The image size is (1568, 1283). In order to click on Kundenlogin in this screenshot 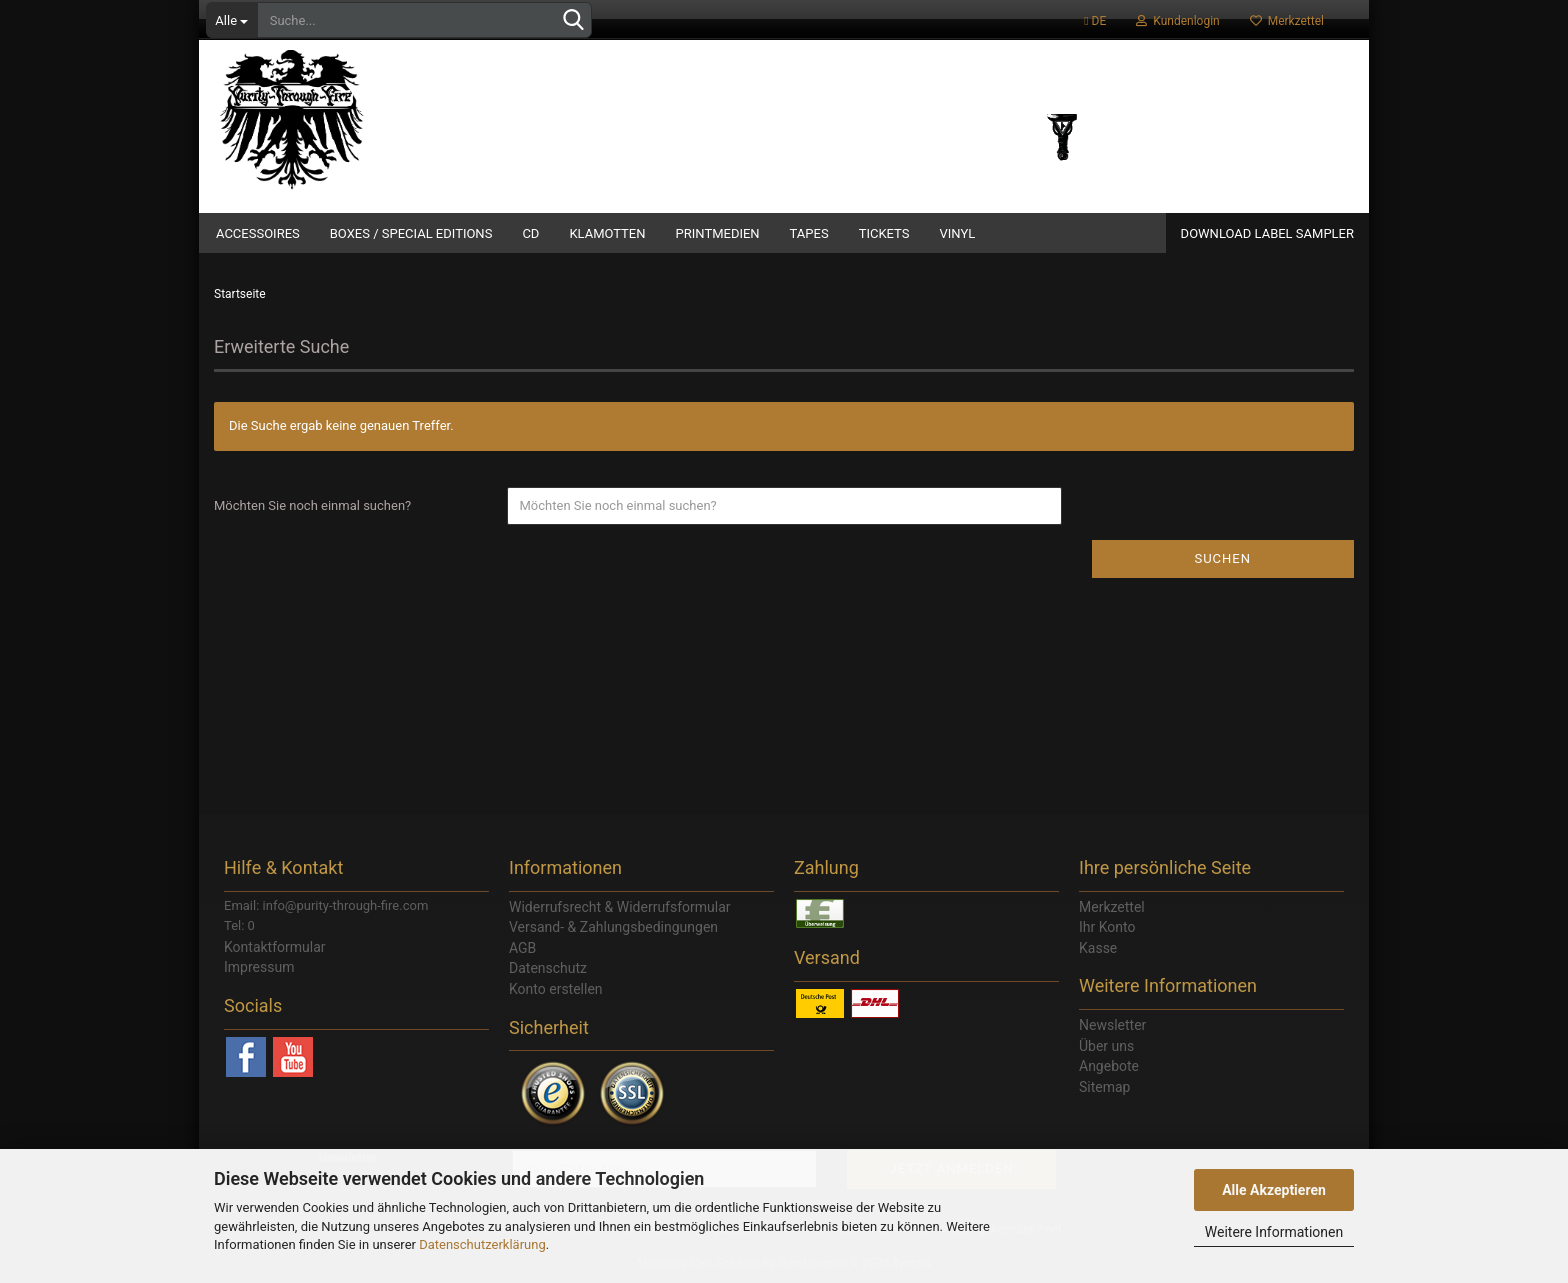, I will do `click(1177, 21)`.